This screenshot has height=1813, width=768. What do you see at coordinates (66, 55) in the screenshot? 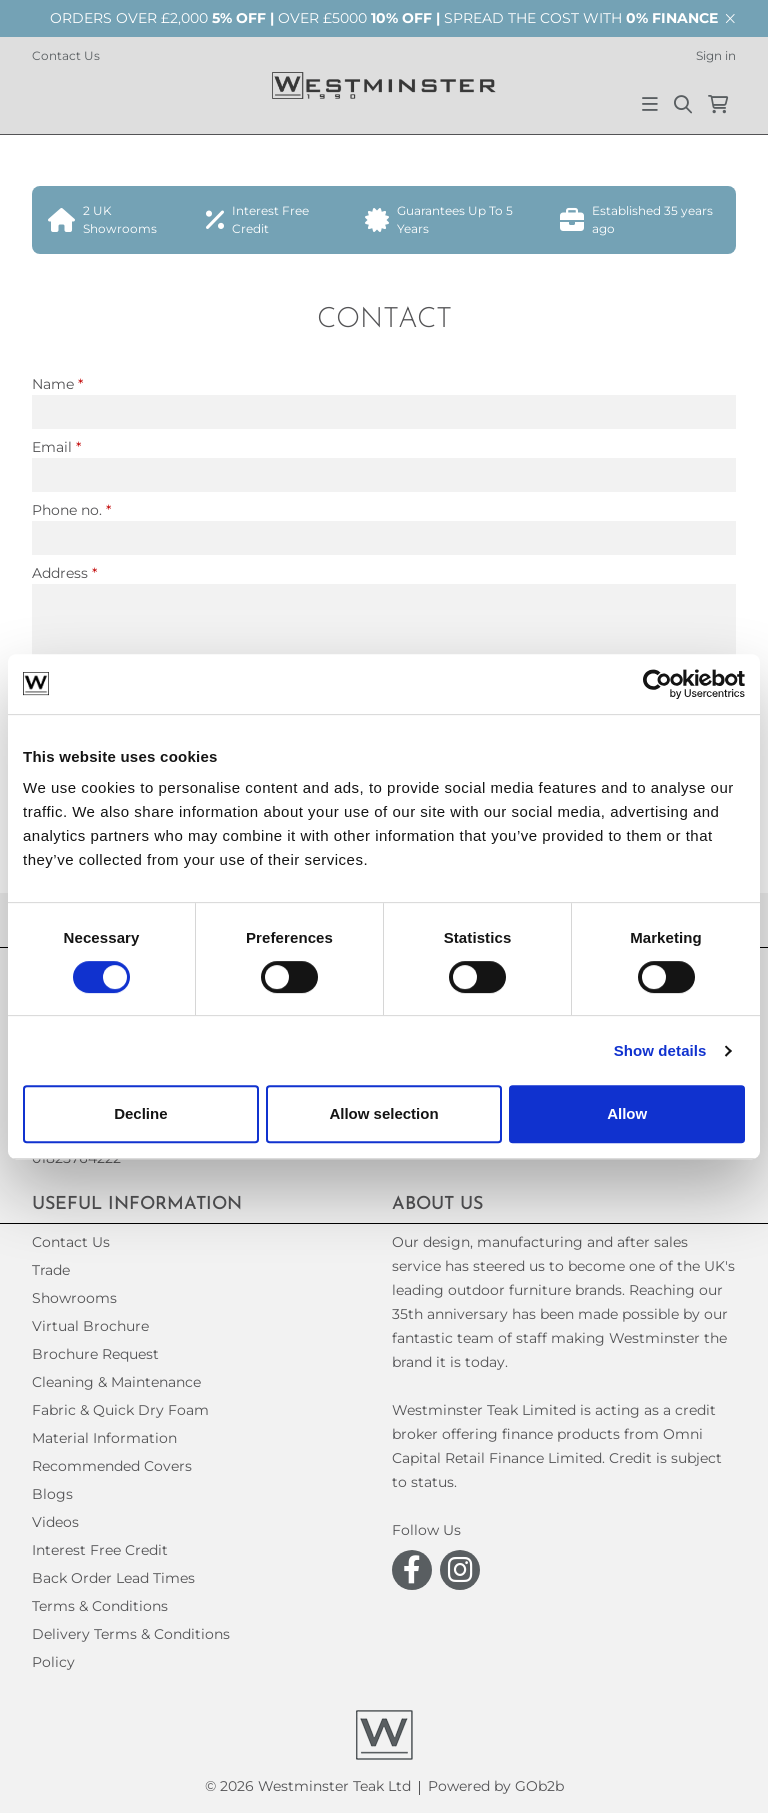
I see `Contact Us` at bounding box center [66, 55].